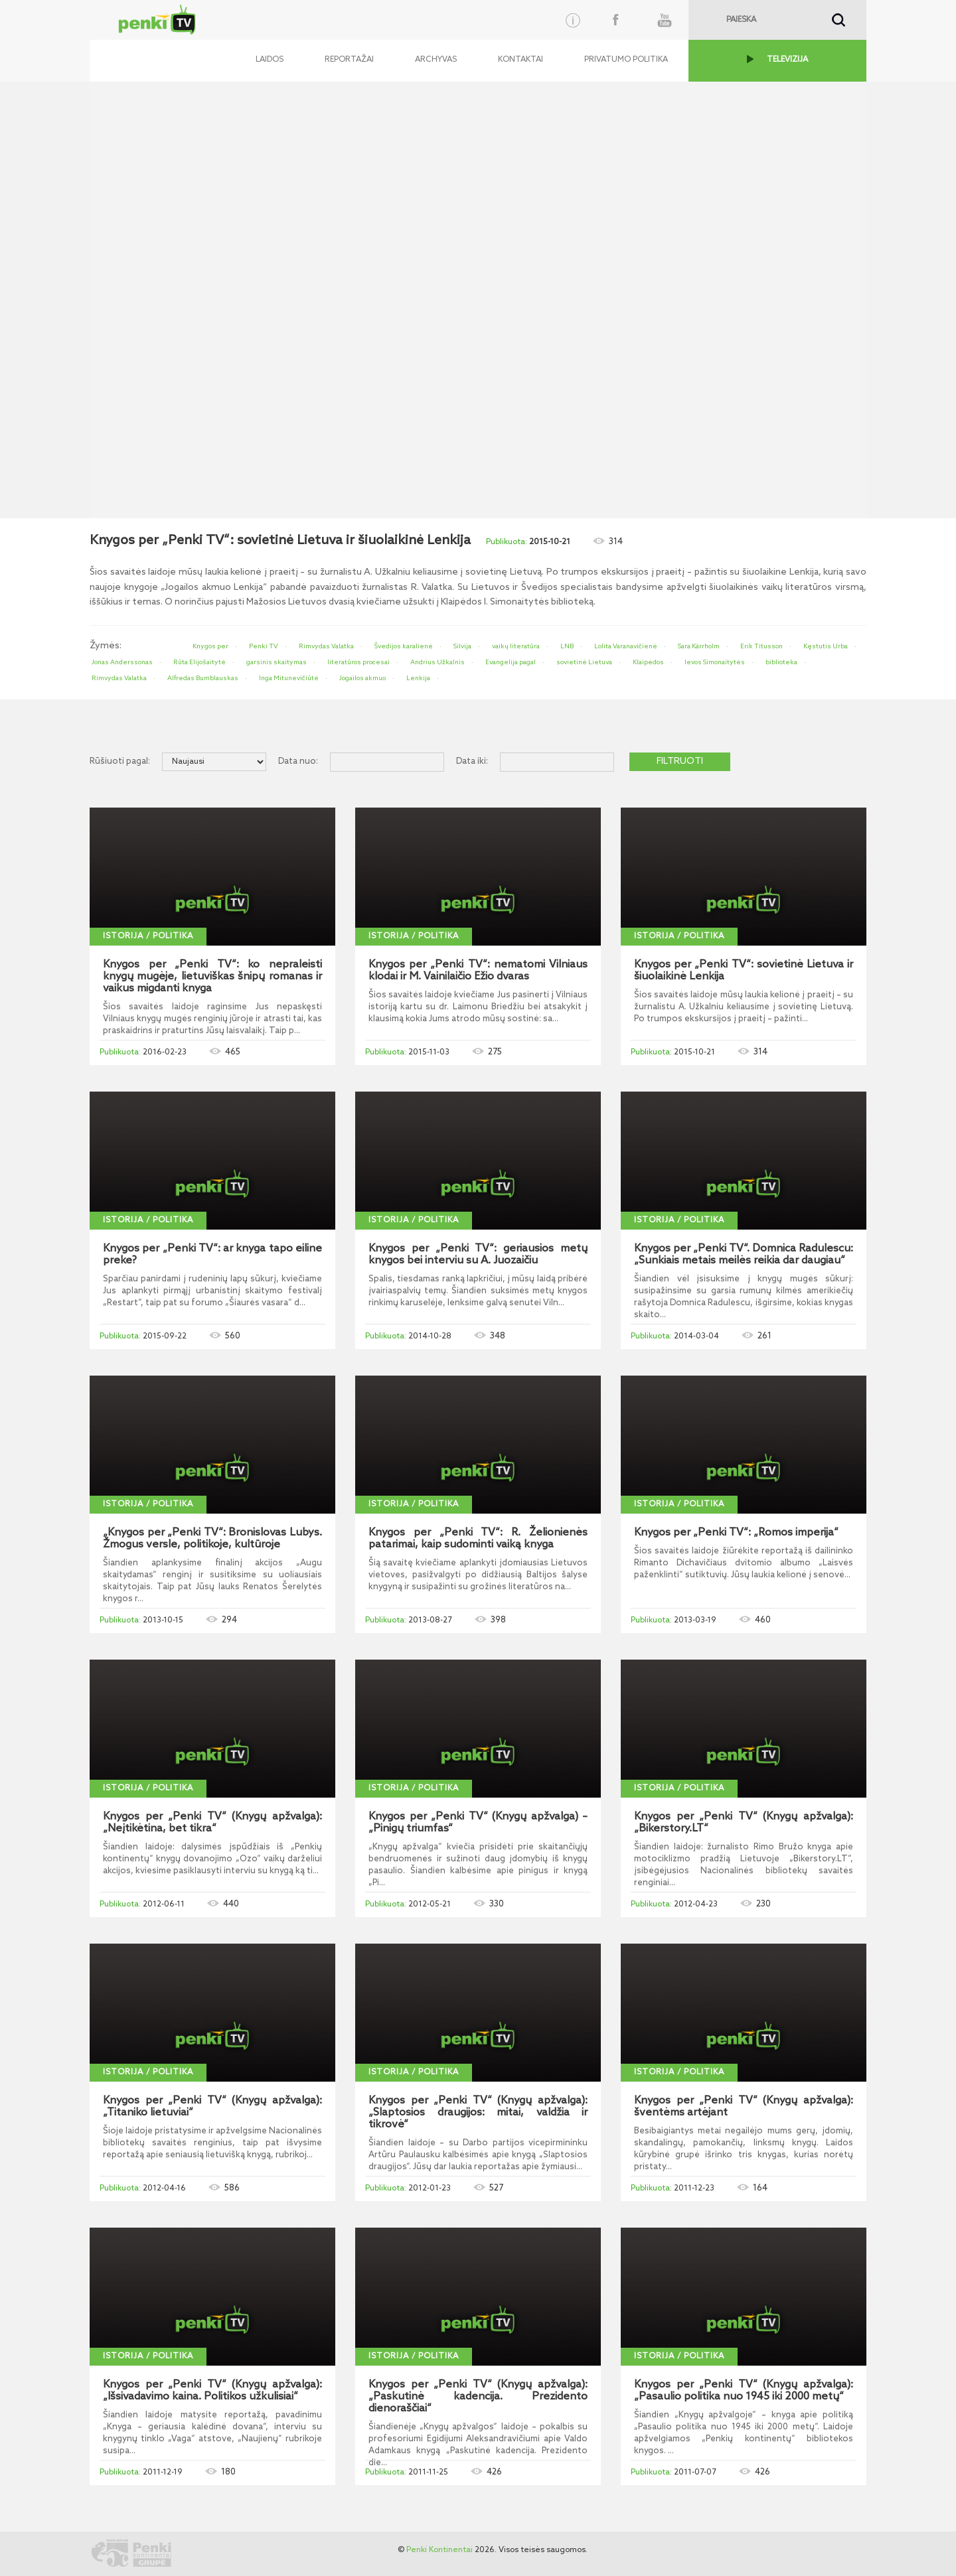 The width and height of the screenshot is (956, 2576). What do you see at coordinates (743, 1255) in the screenshot?
I see `Knygos per „Penki TV“. Domnica Radulescu: „Sunkiais metais meilės reikia dar daugiau“` at bounding box center [743, 1255].